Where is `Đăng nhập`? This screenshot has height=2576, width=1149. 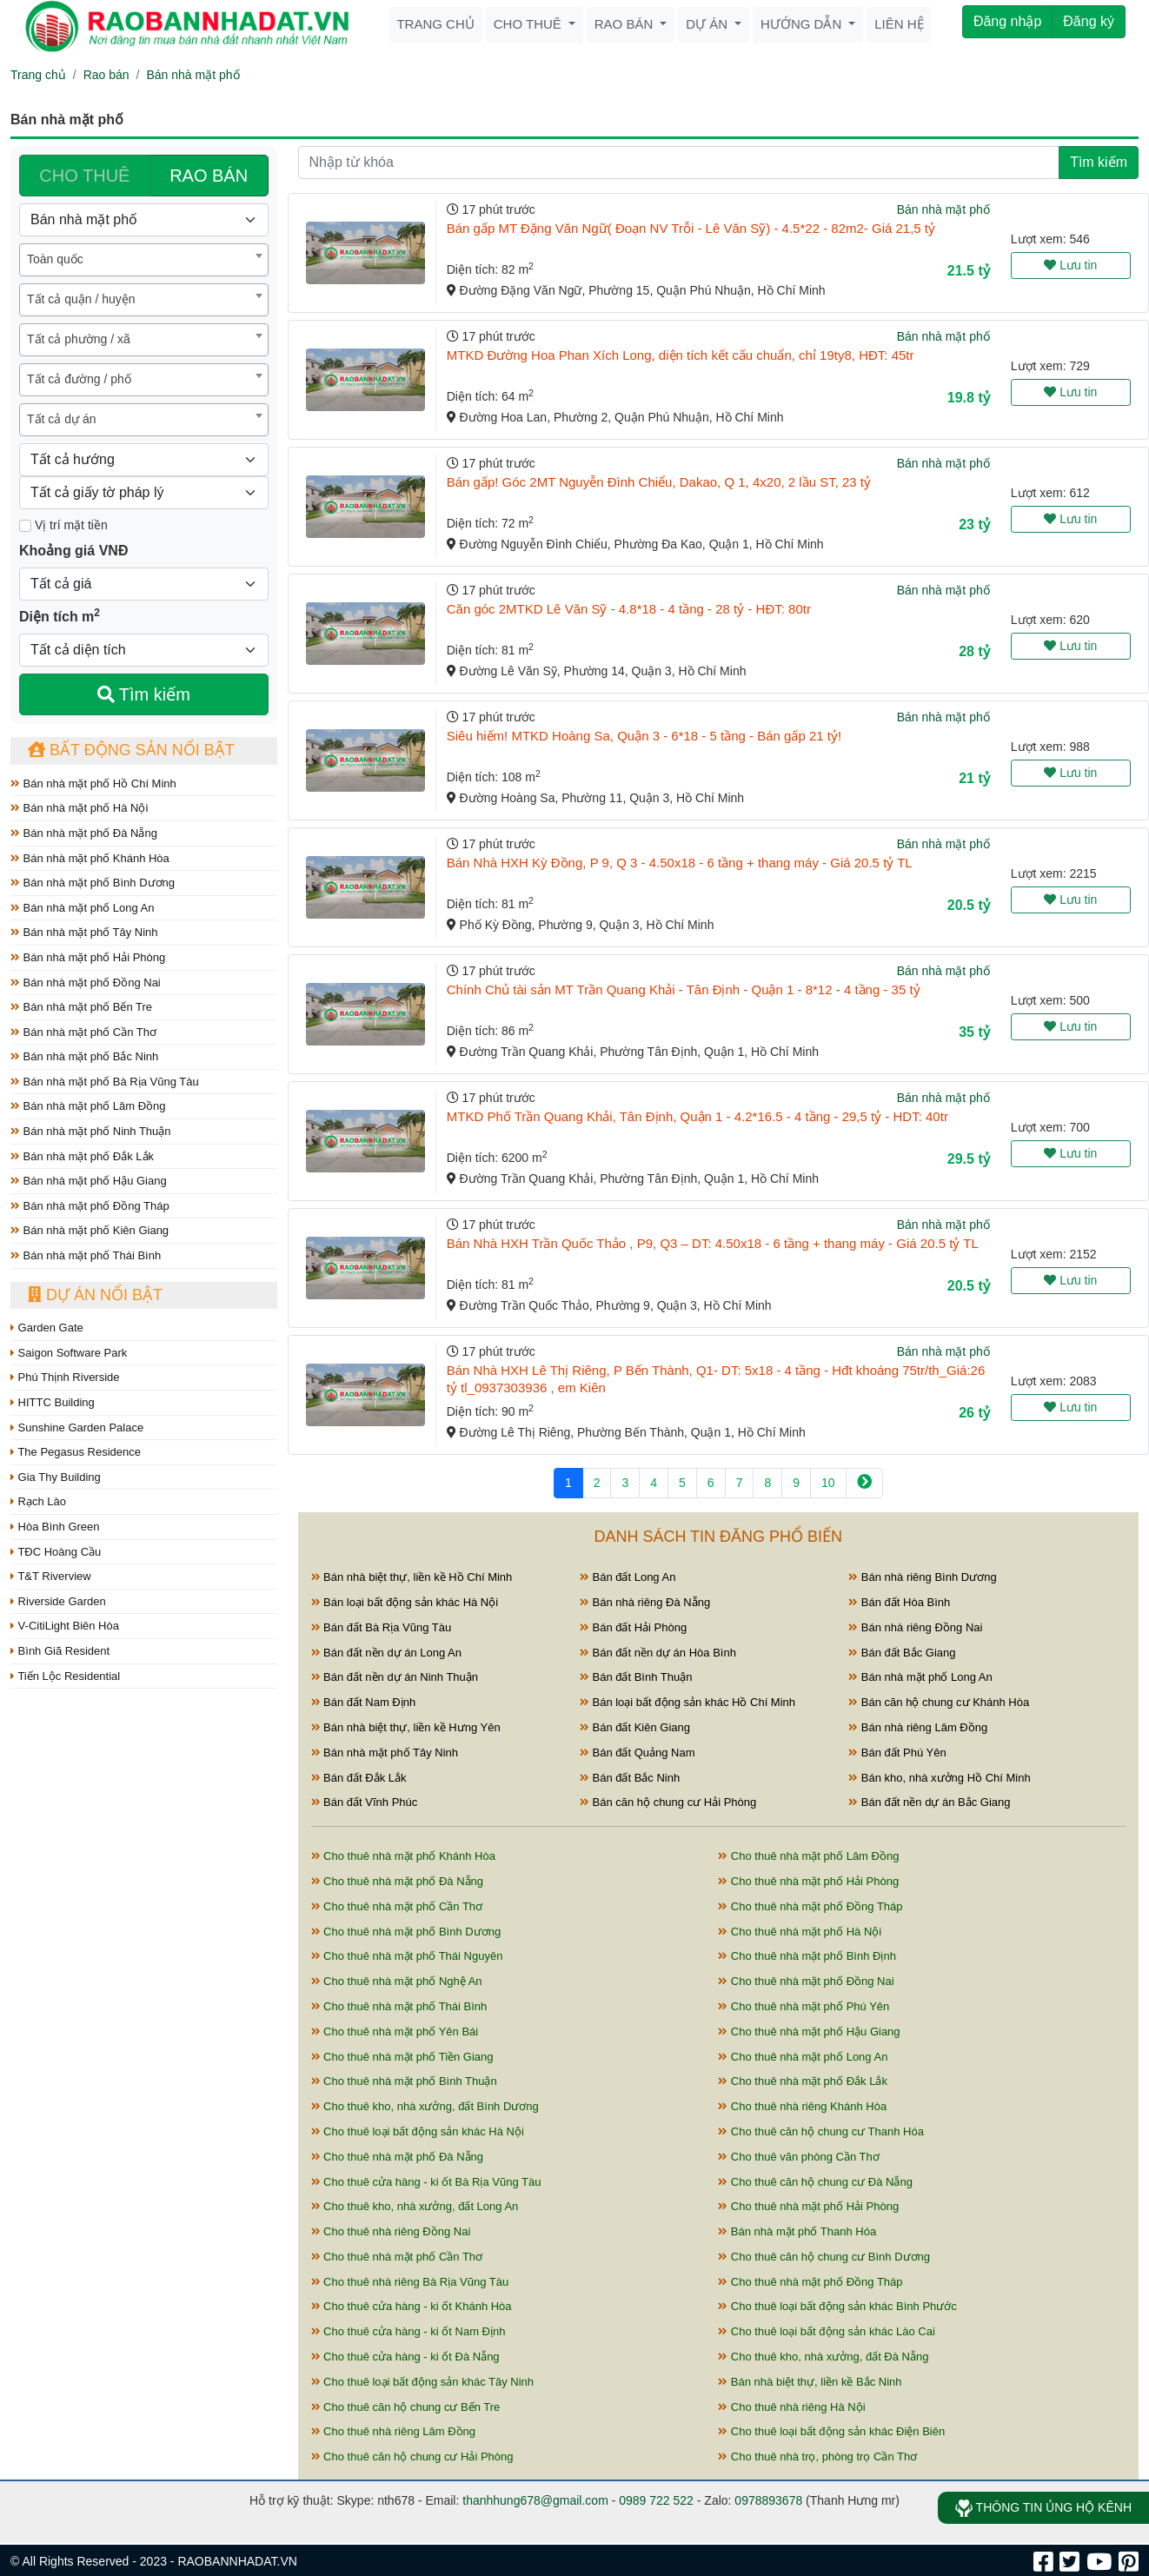 Đăng nhập is located at coordinates (1007, 21).